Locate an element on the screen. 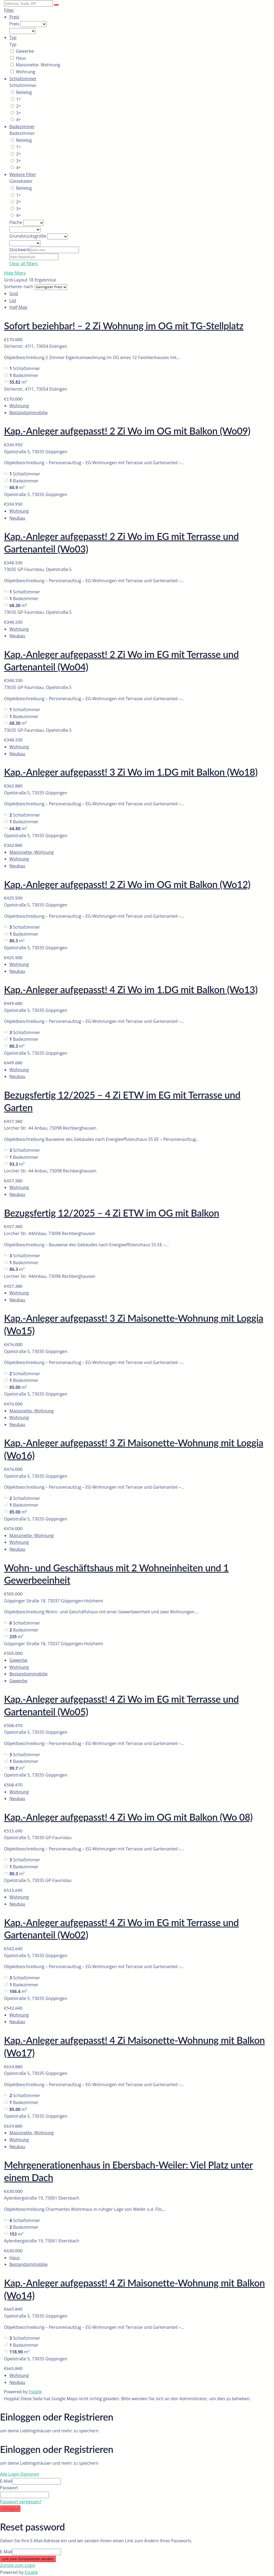 This screenshot has height=2576, width=274. Maisonette- Wohnung is located at coordinates (31, 852).